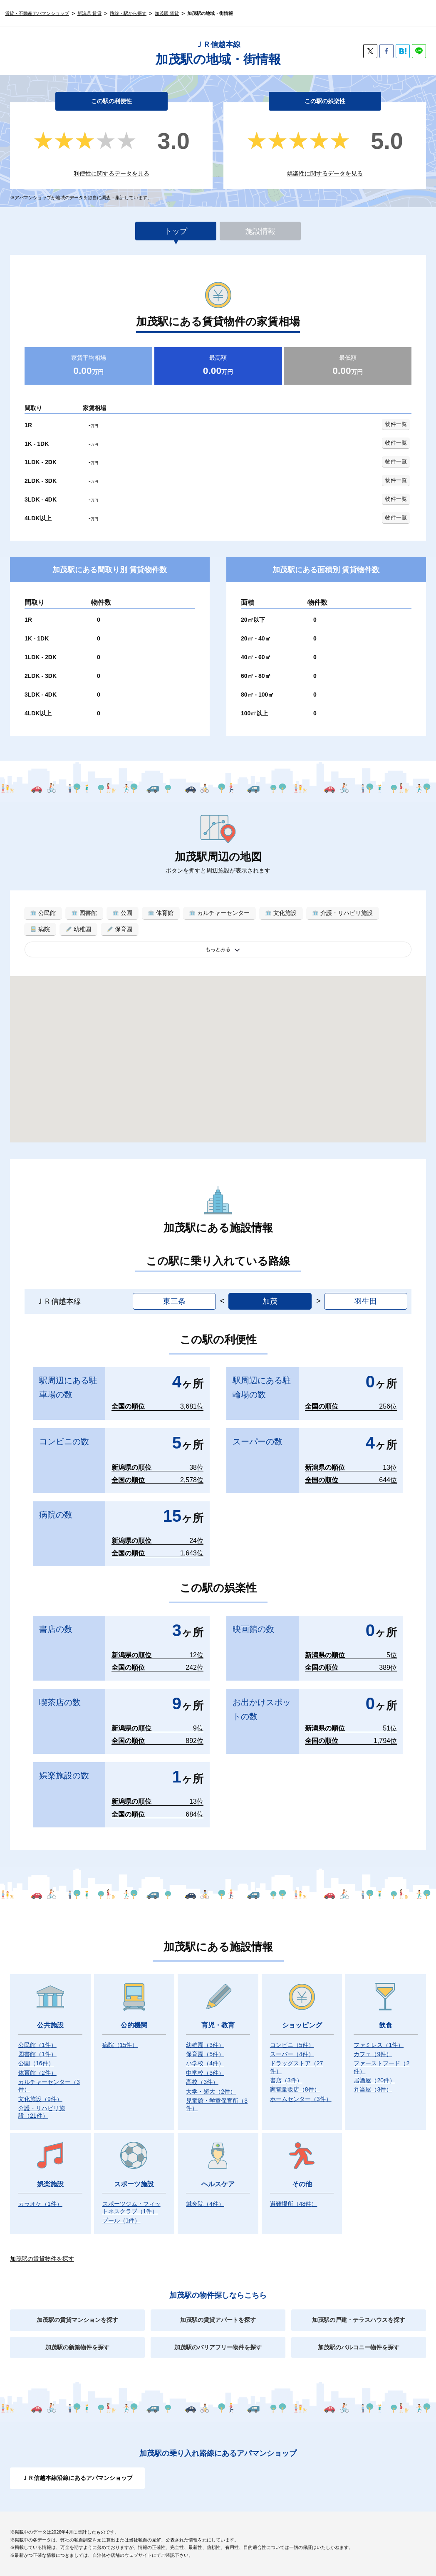 The width and height of the screenshot is (436, 2576). Describe the element at coordinates (36, 2063) in the screenshot. I see `公園）` at that location.